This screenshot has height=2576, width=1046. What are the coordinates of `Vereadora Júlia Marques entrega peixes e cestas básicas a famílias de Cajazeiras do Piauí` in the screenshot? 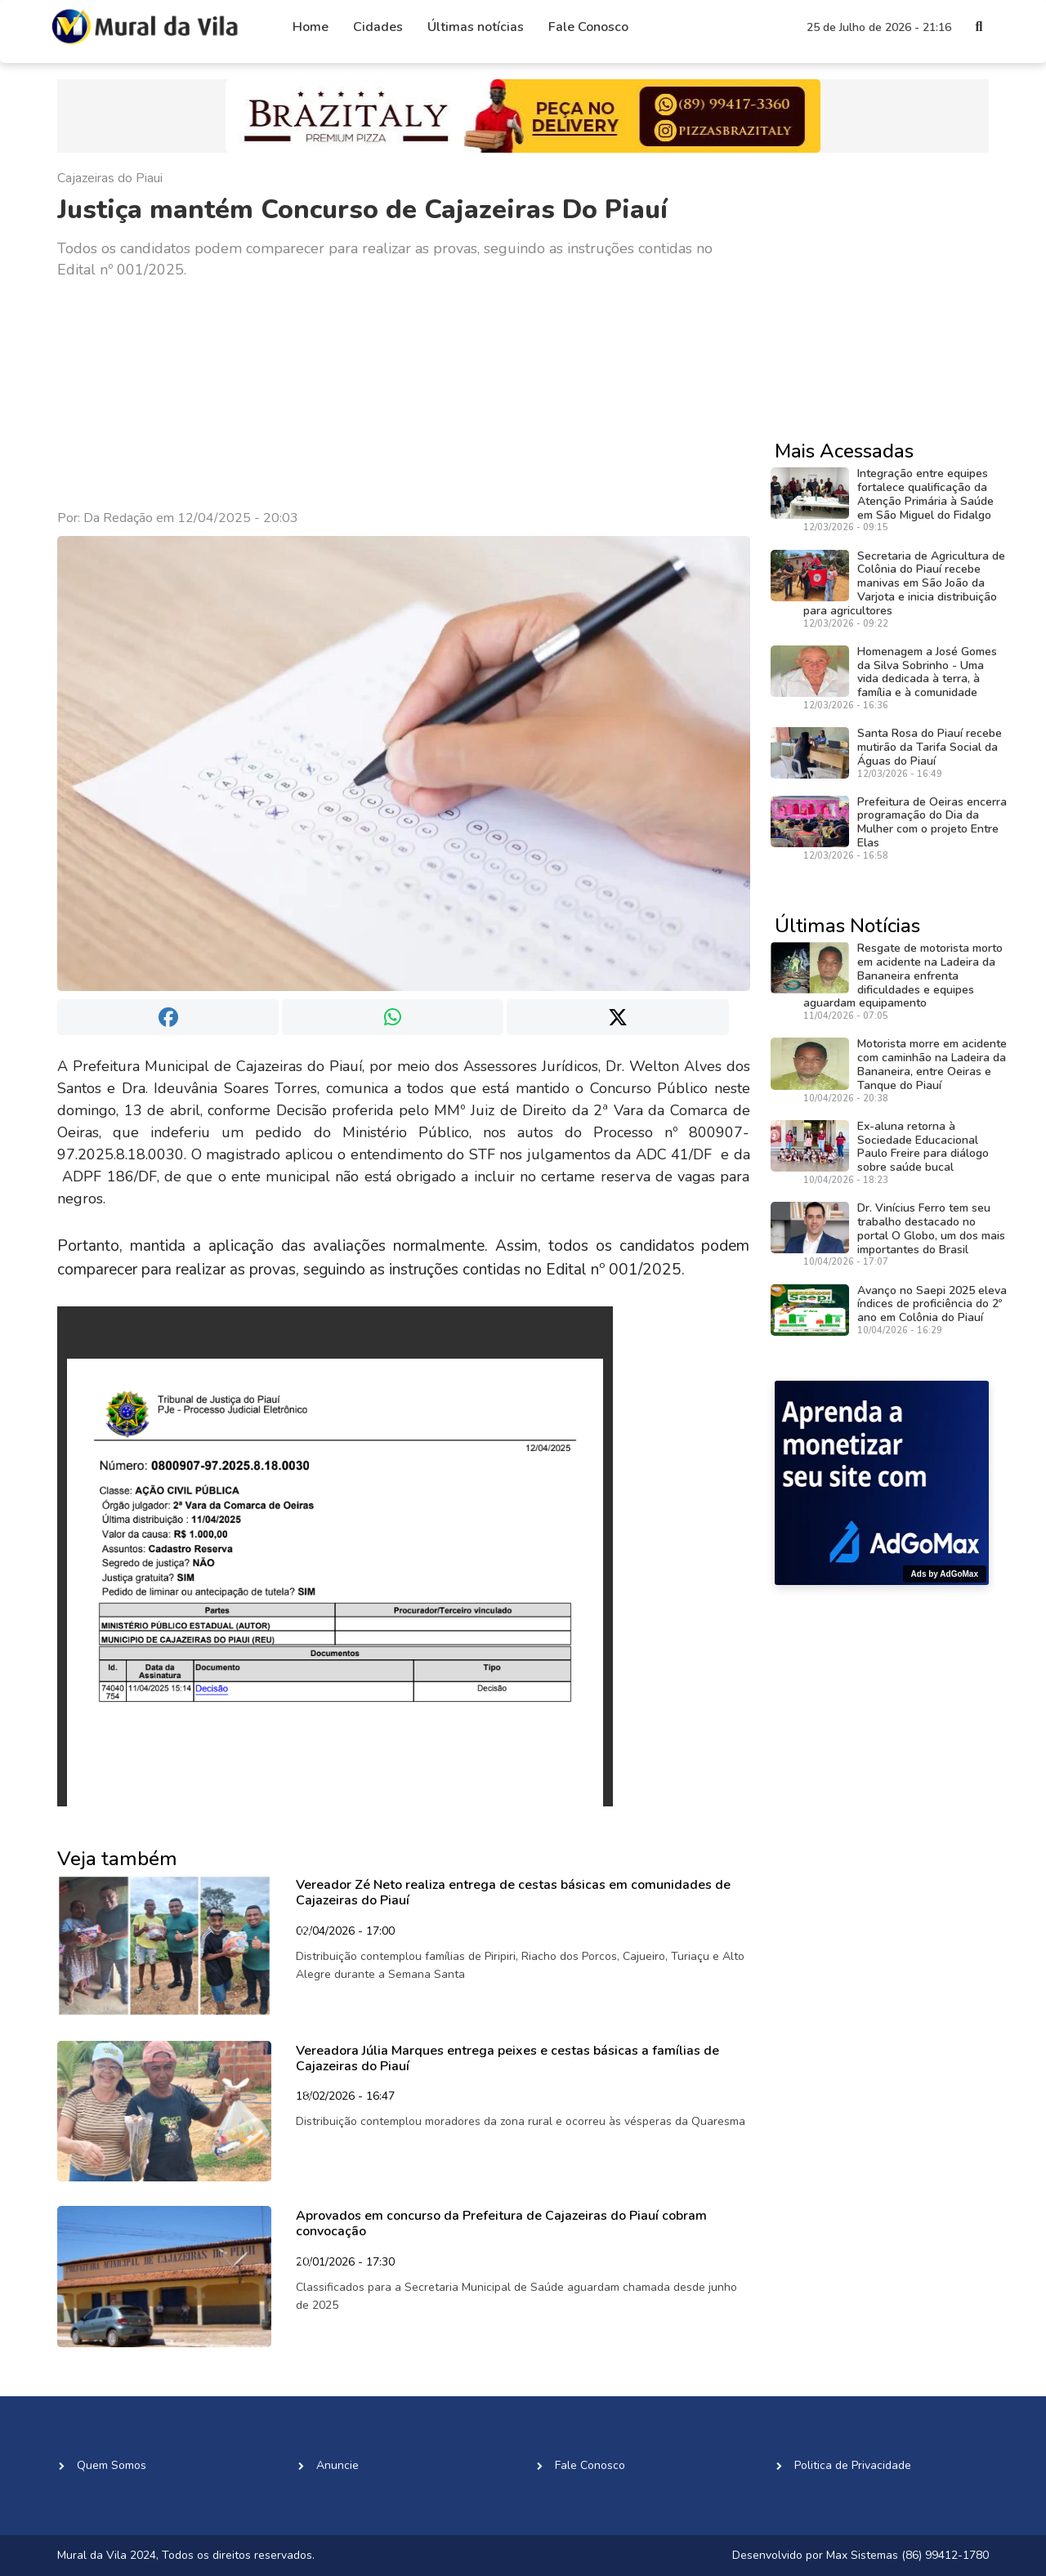 It's located at (507, 2058).